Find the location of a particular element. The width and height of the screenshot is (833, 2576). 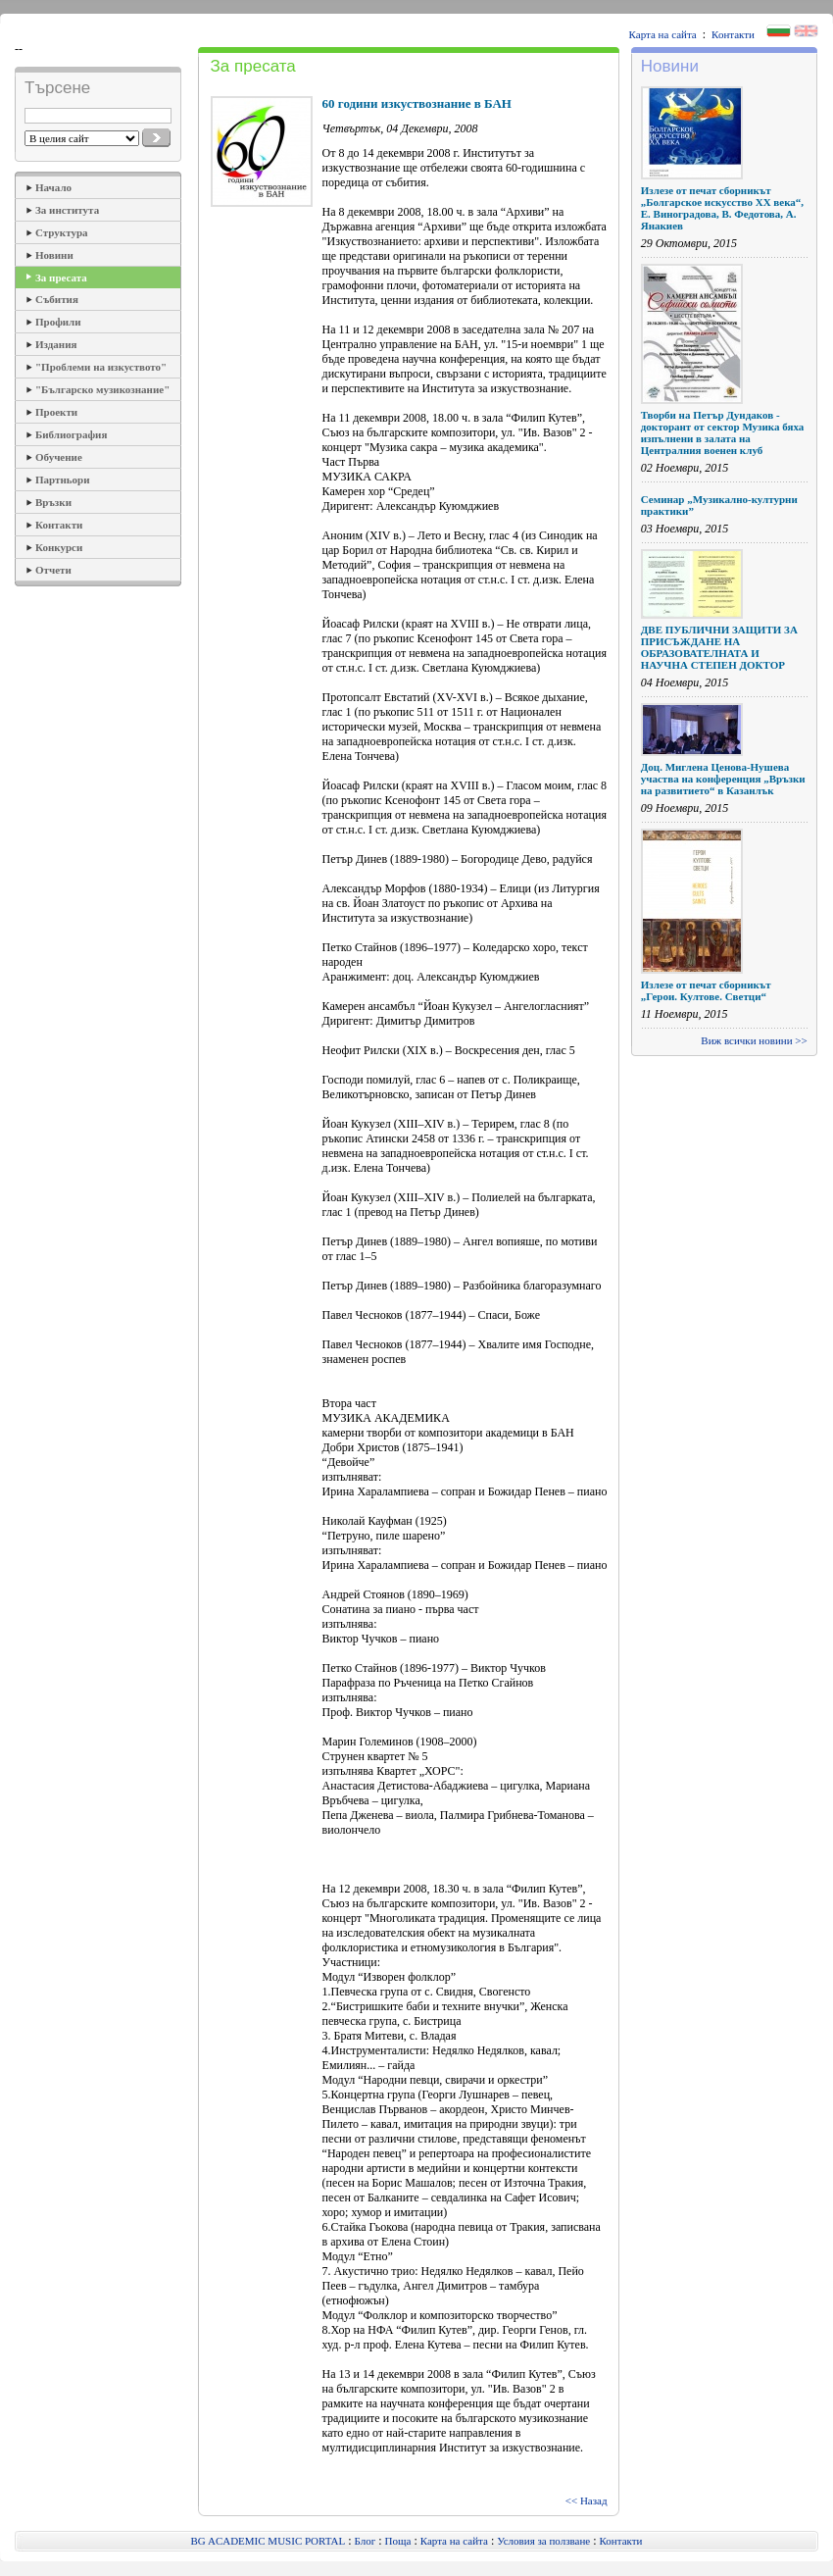

<< Назад is located at coordinates (586, 2500).